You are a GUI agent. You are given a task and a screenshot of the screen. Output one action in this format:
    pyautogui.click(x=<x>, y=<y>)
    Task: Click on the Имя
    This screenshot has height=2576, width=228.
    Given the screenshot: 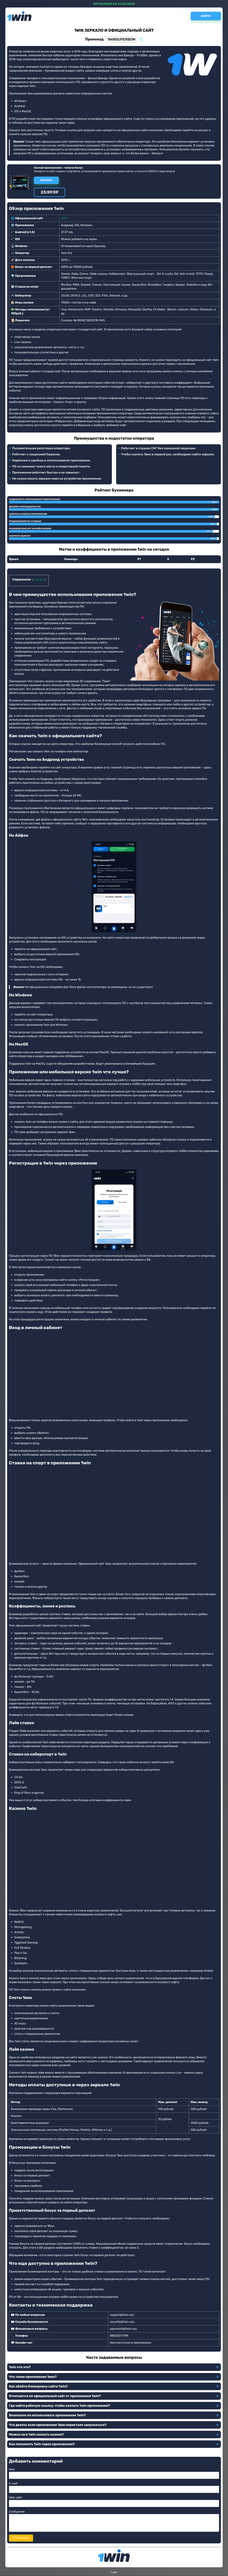 What is the action you would take?
    pyautogui.click(x=12, y=2469)
    